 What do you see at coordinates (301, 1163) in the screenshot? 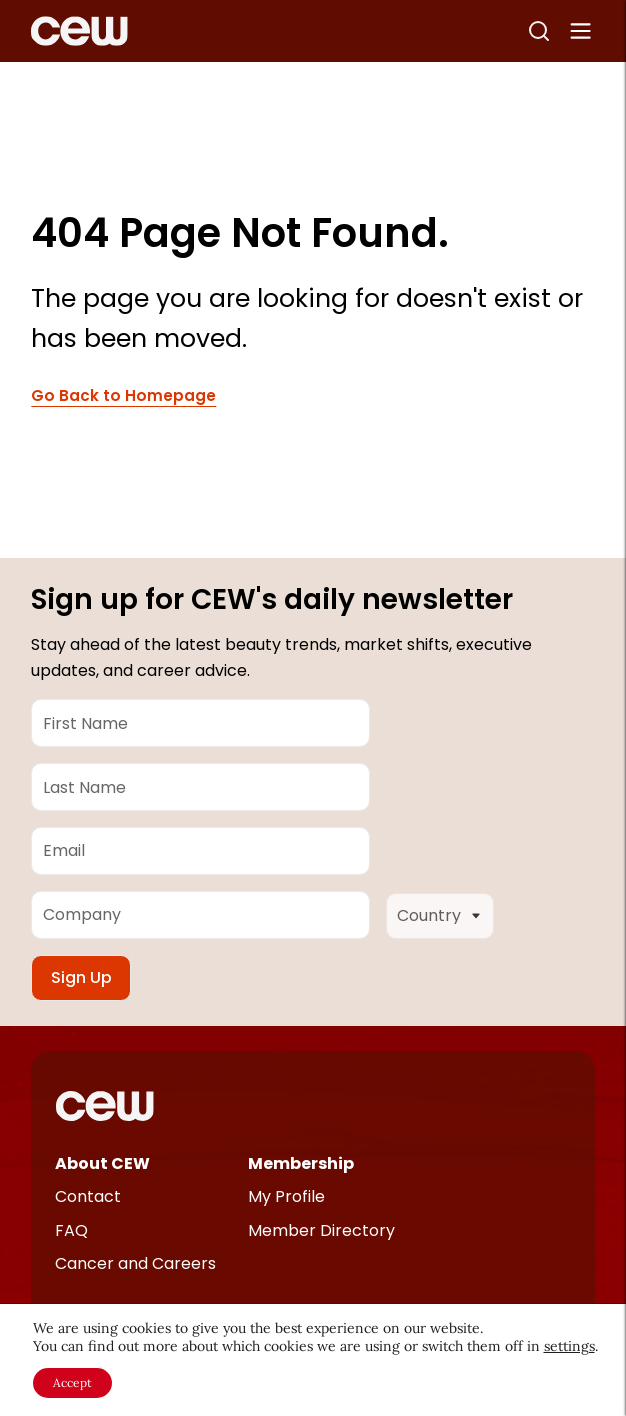
I see `Membership` at bounding box center [301, 1163].